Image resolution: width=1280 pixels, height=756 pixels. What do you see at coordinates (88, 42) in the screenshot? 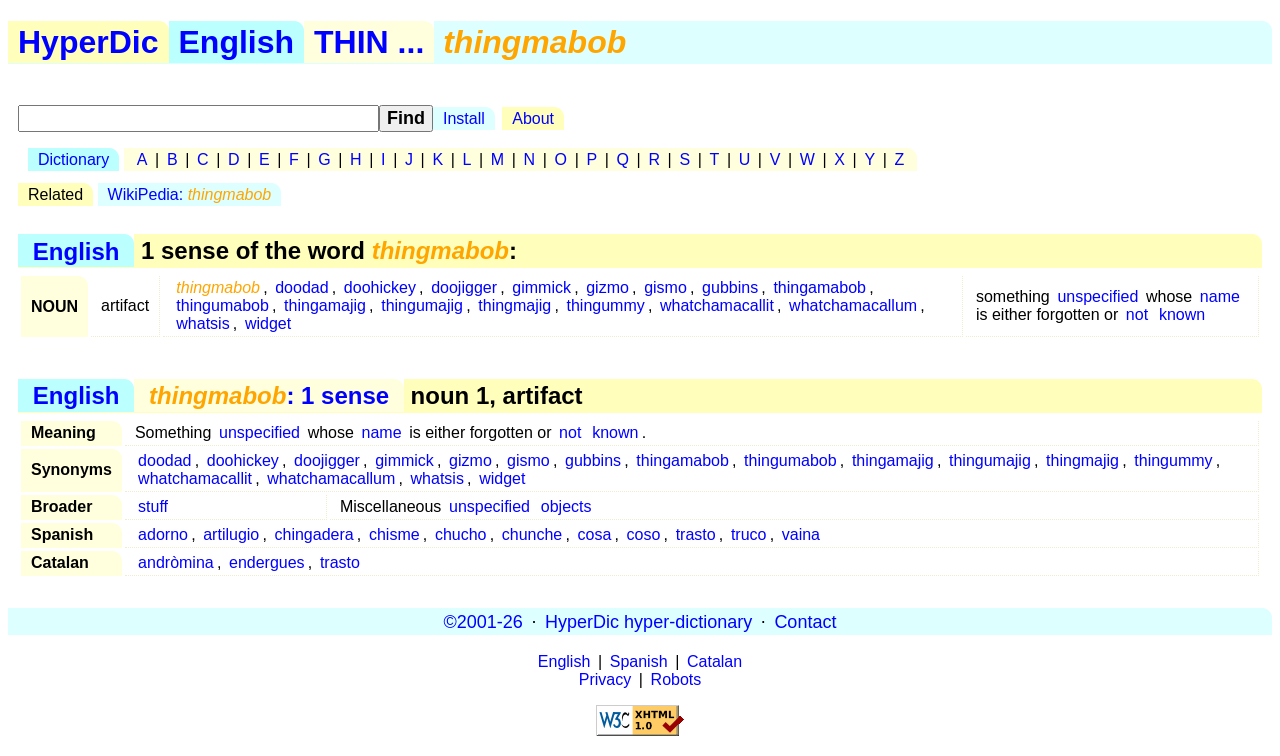
I see `HyperDic` at bounding box center [88, 42].